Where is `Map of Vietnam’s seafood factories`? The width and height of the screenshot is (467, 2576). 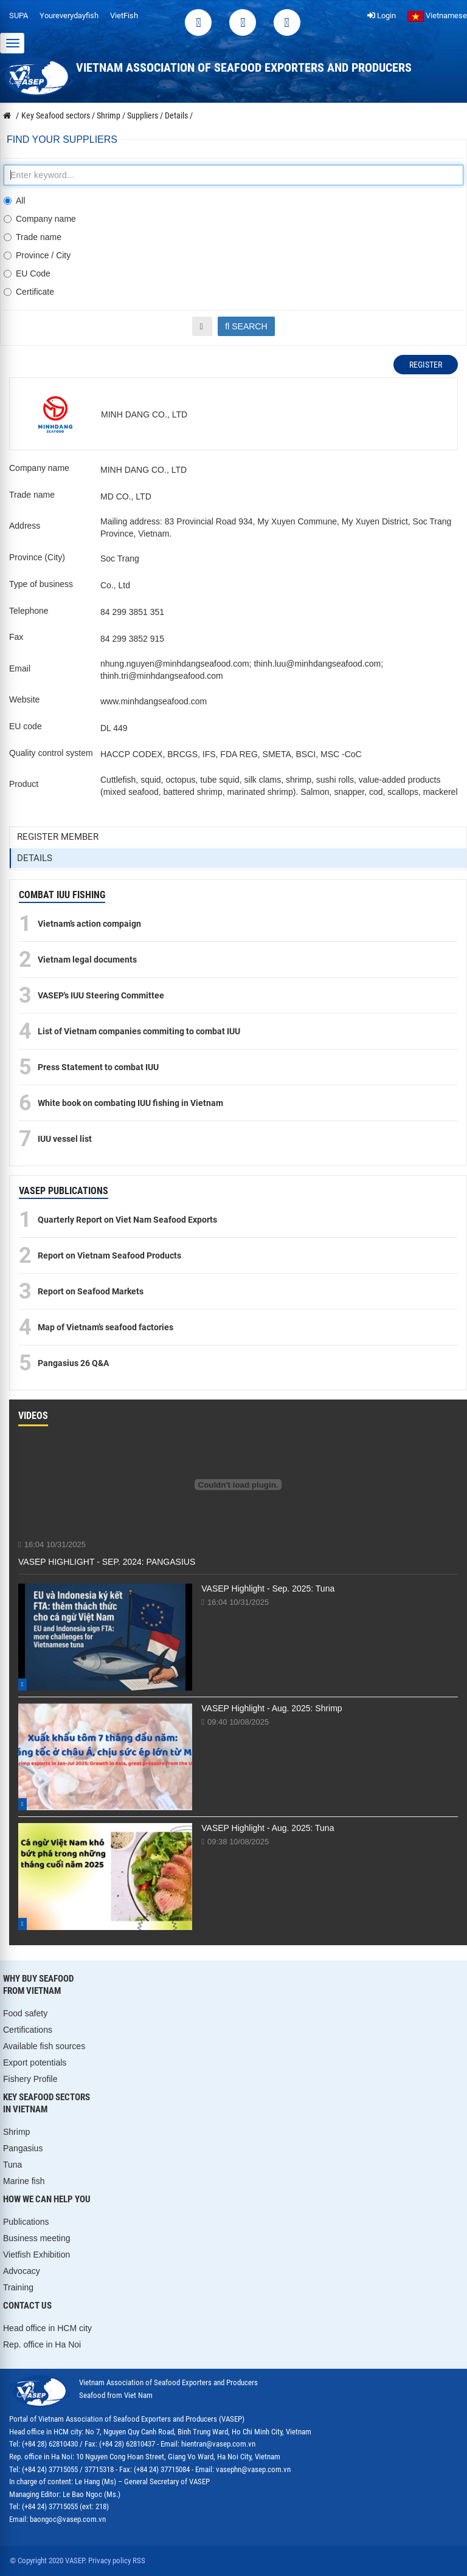
Map of Vietnam’s seafood factories is located at coordinates (105, 1327).